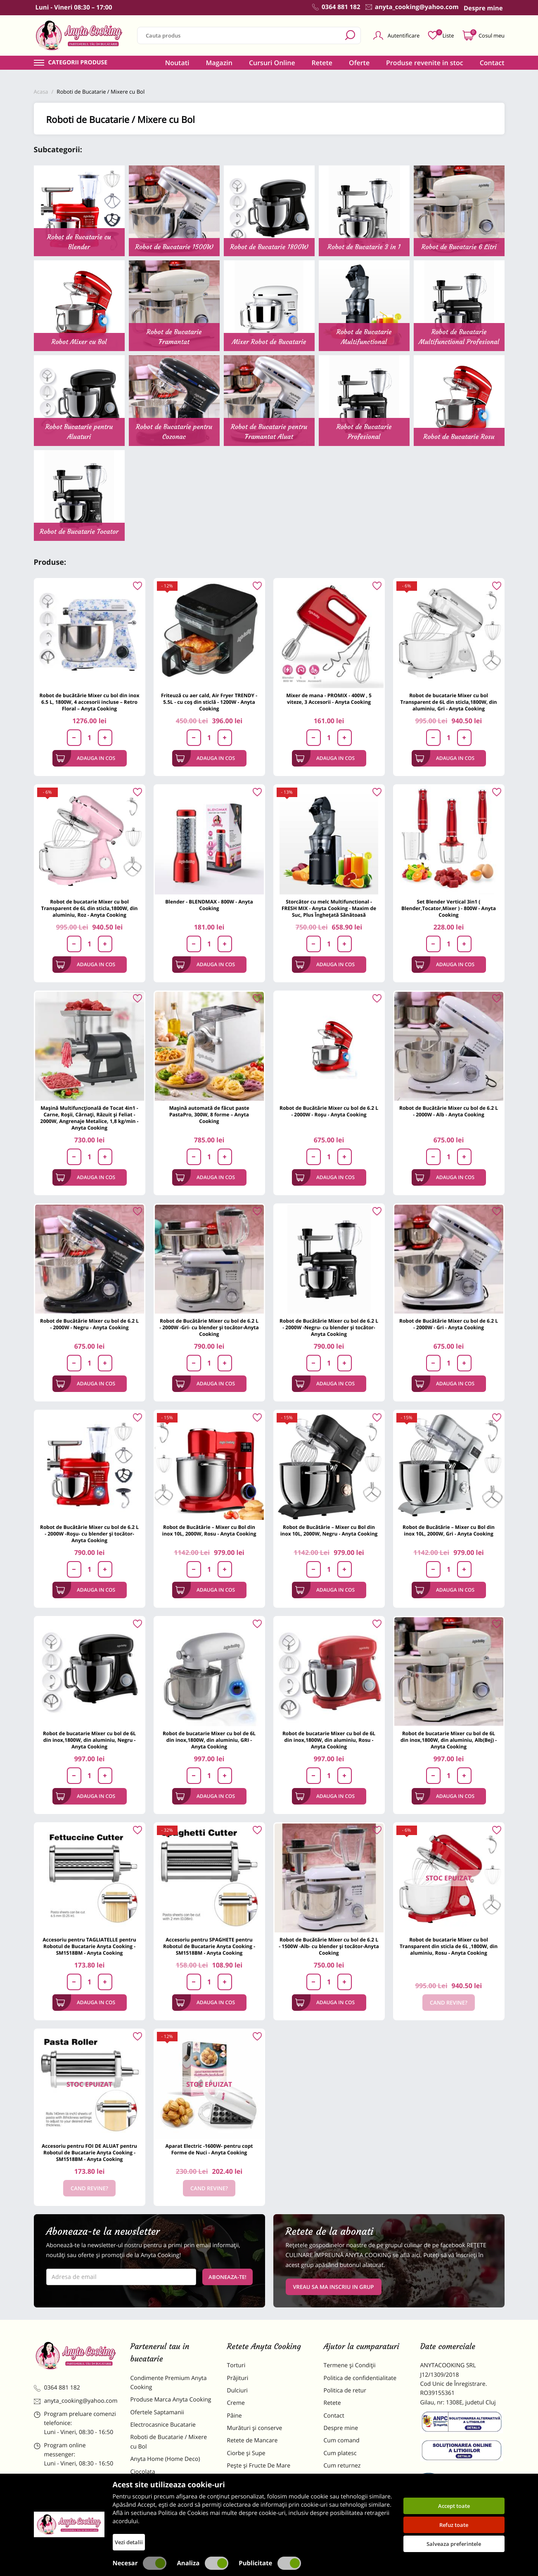 The width and height of the screenshot is (538, 2576). I want to click on Condimente Premium Anyta Cooking, so click(168, 2382).